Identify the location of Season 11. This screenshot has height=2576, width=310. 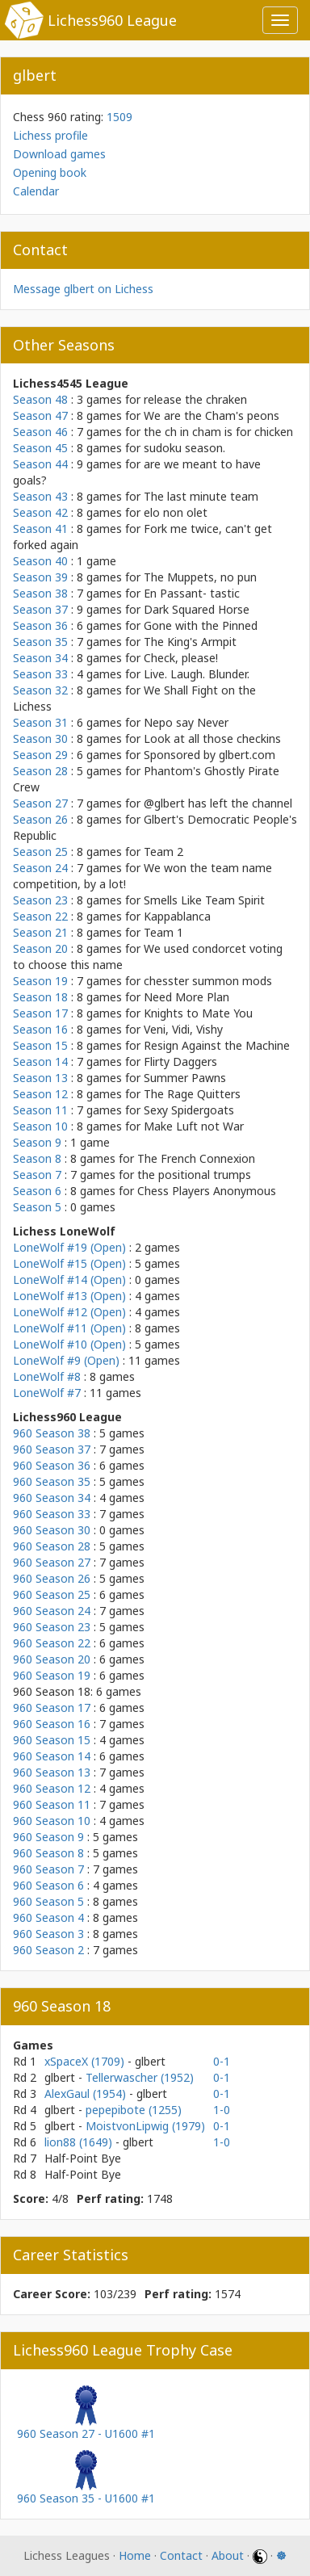
(40, 1110).